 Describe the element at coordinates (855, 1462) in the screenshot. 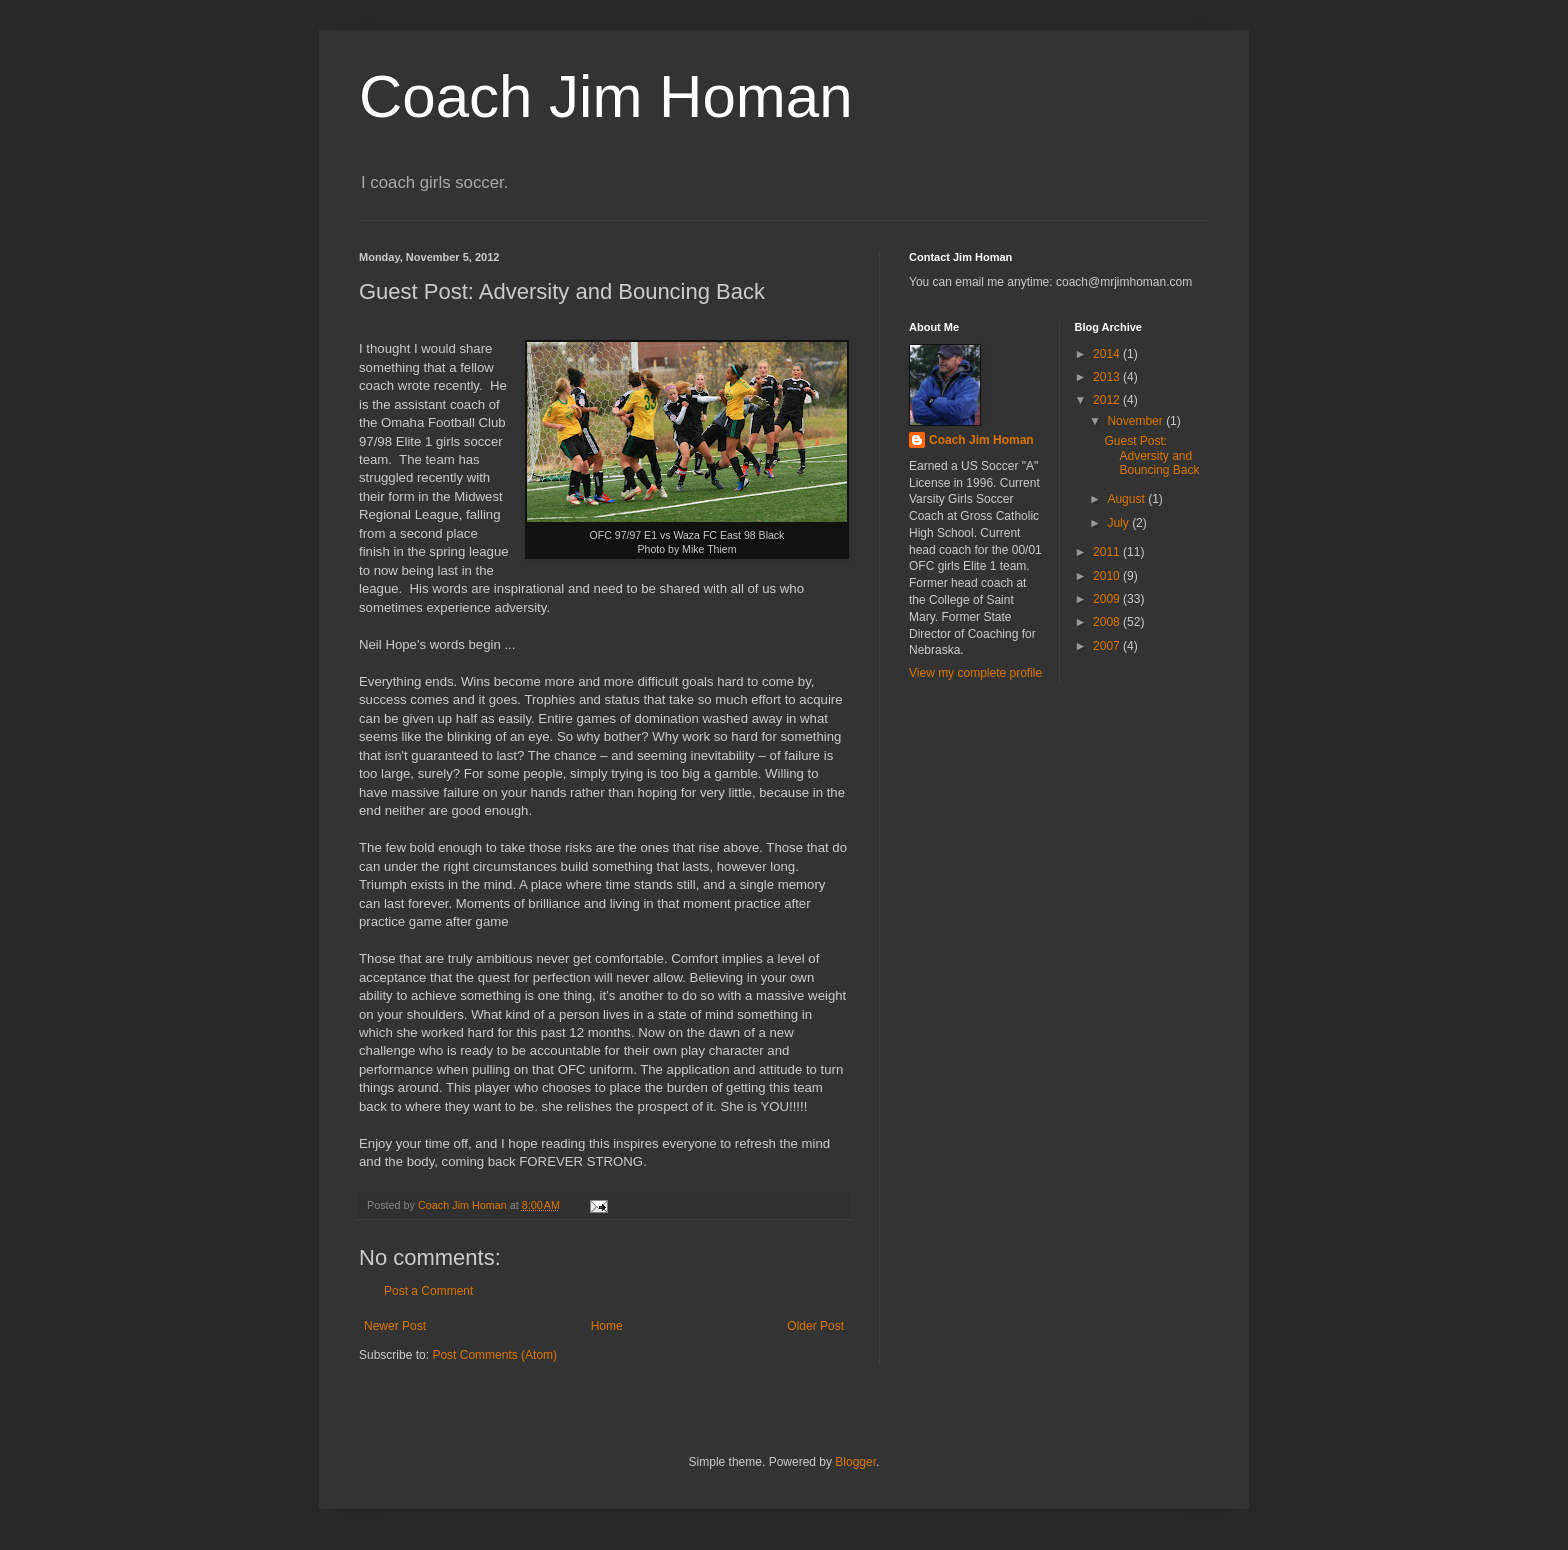

I see `Blogger` at that location.